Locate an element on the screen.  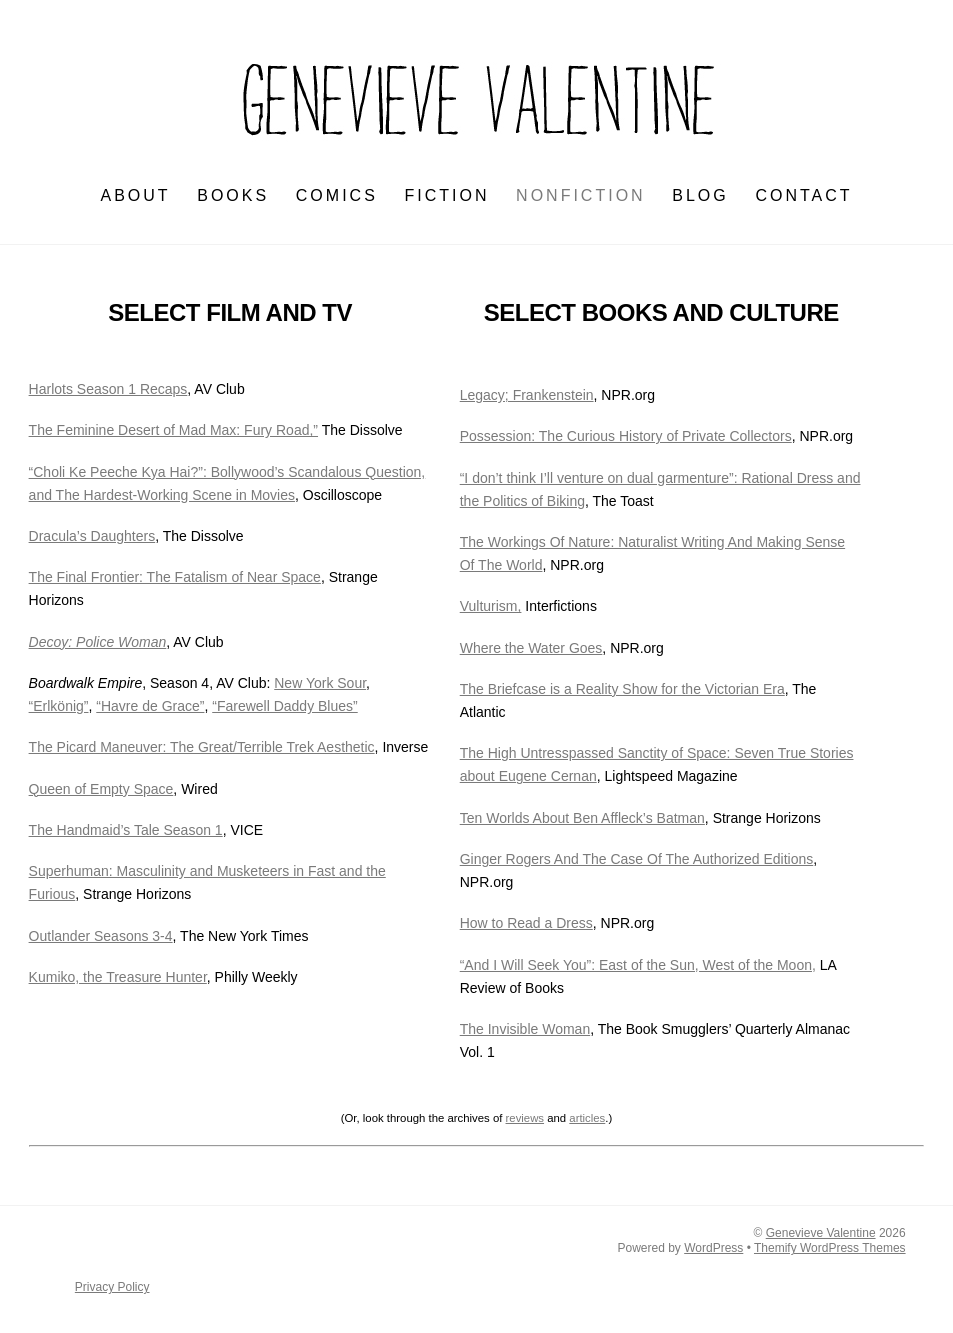
Where the Water Goes is located at coordinates (531, 648).